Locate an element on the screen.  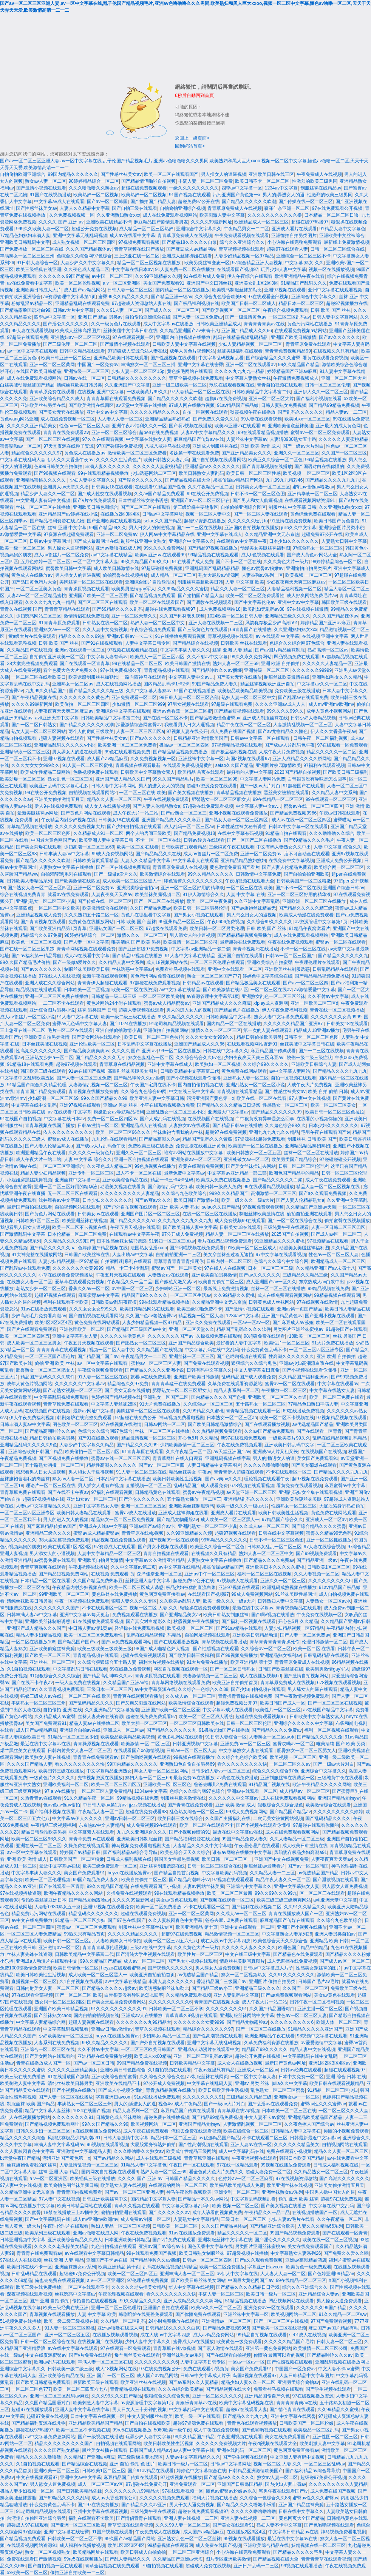
99久久国产精品久久99 is located at coordinates (104, 1098).